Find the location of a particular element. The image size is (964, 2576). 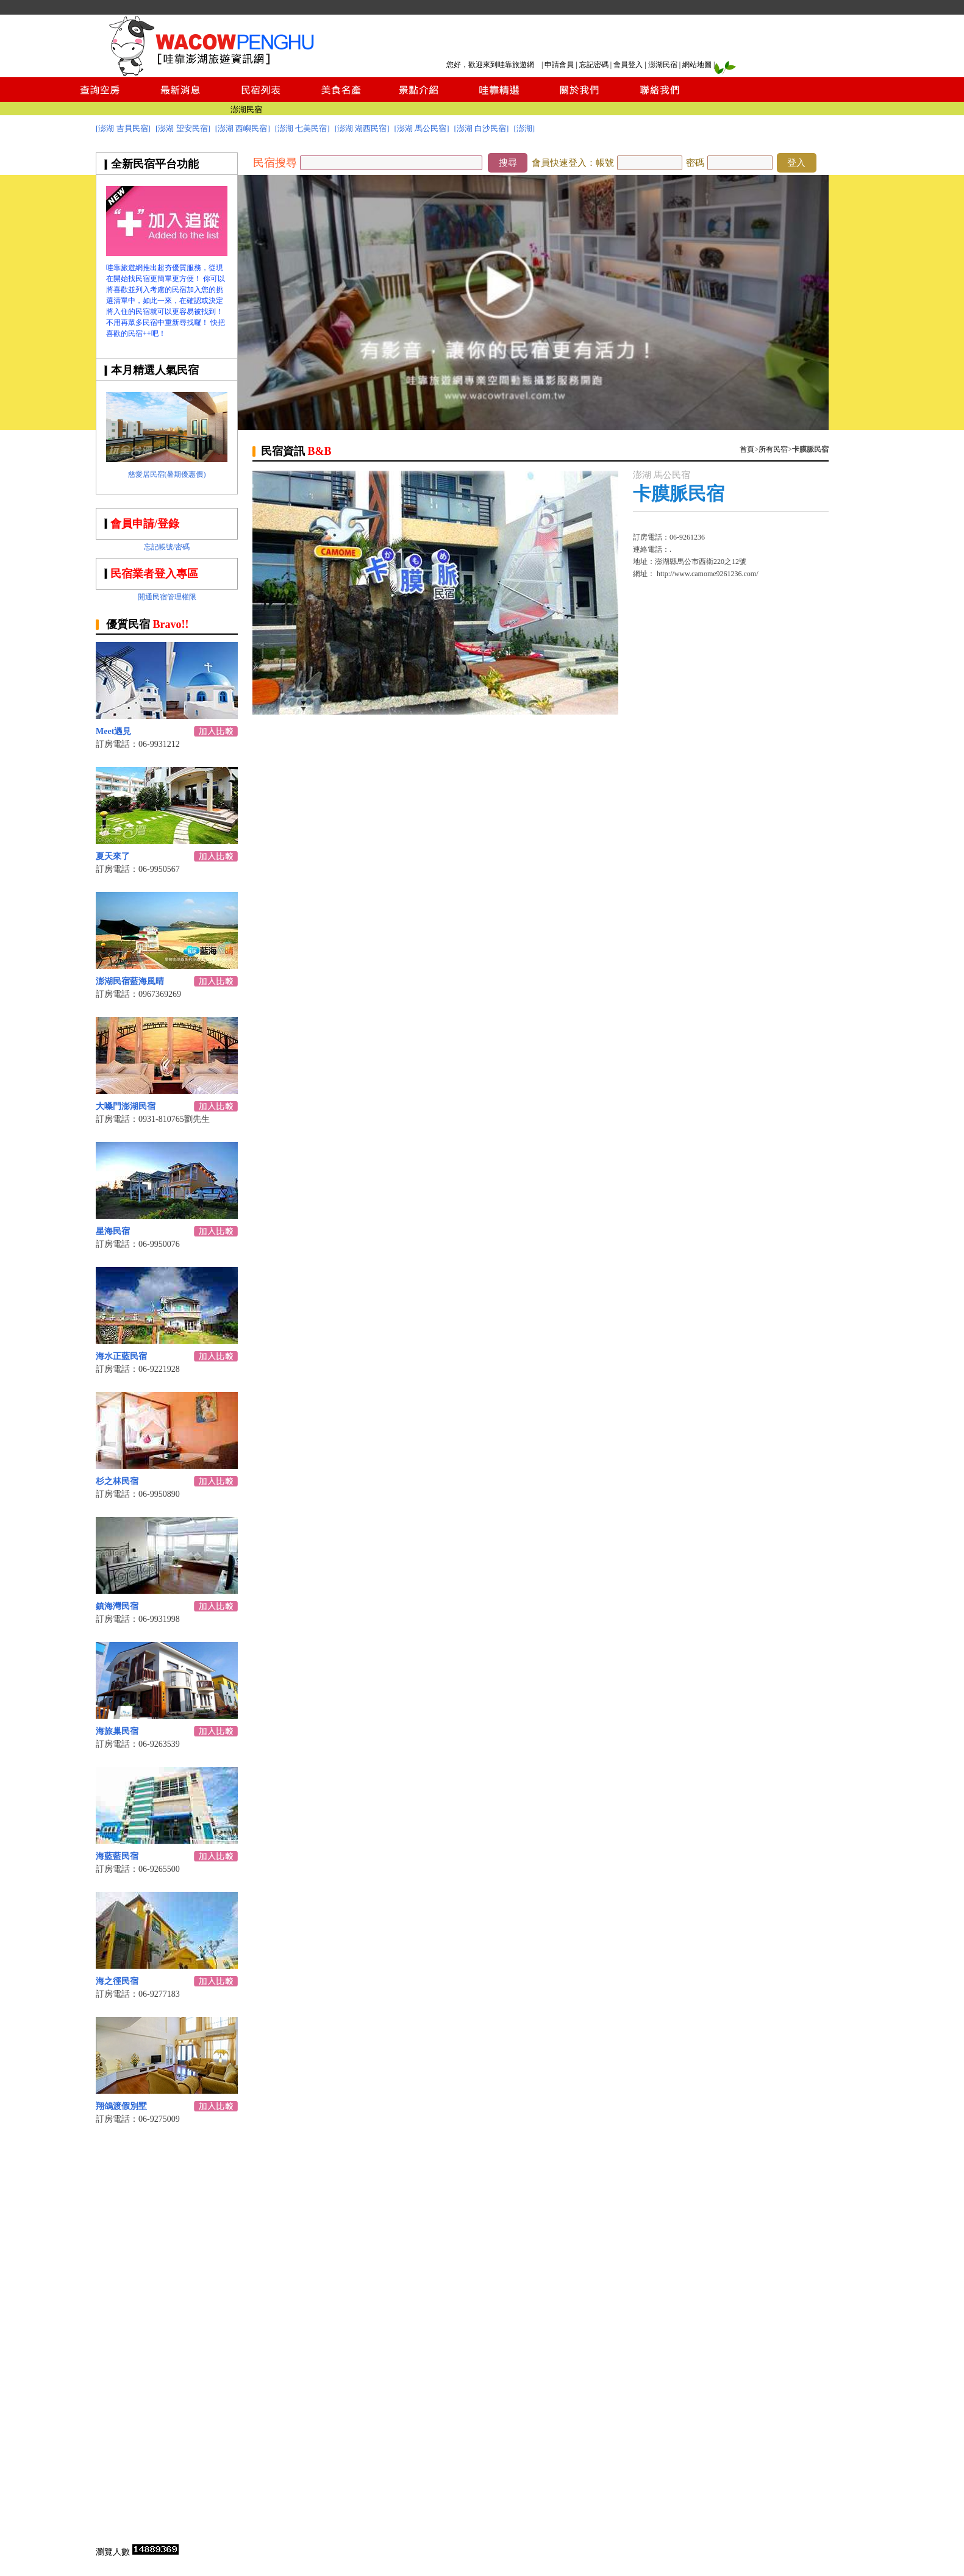

[澎湖 七美民宿] is located at coordinates (302, 128).